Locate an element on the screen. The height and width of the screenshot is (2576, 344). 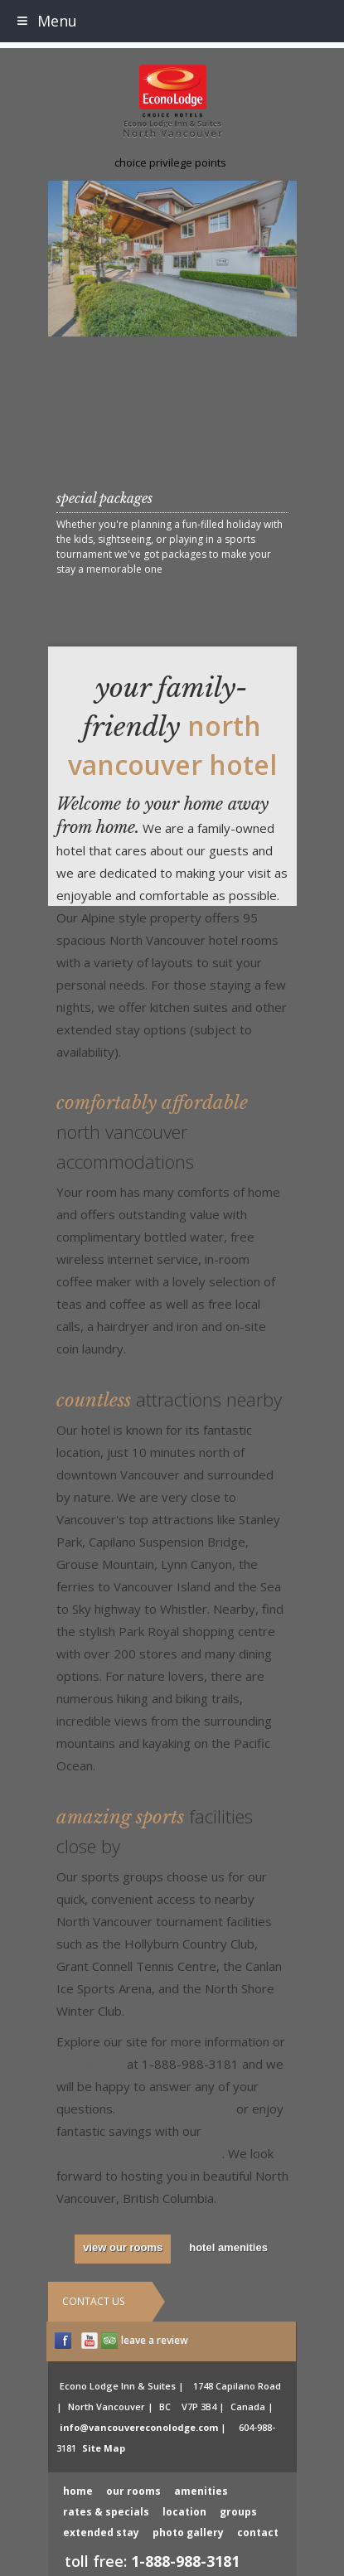
groups is located at coordinates (238, 2512).